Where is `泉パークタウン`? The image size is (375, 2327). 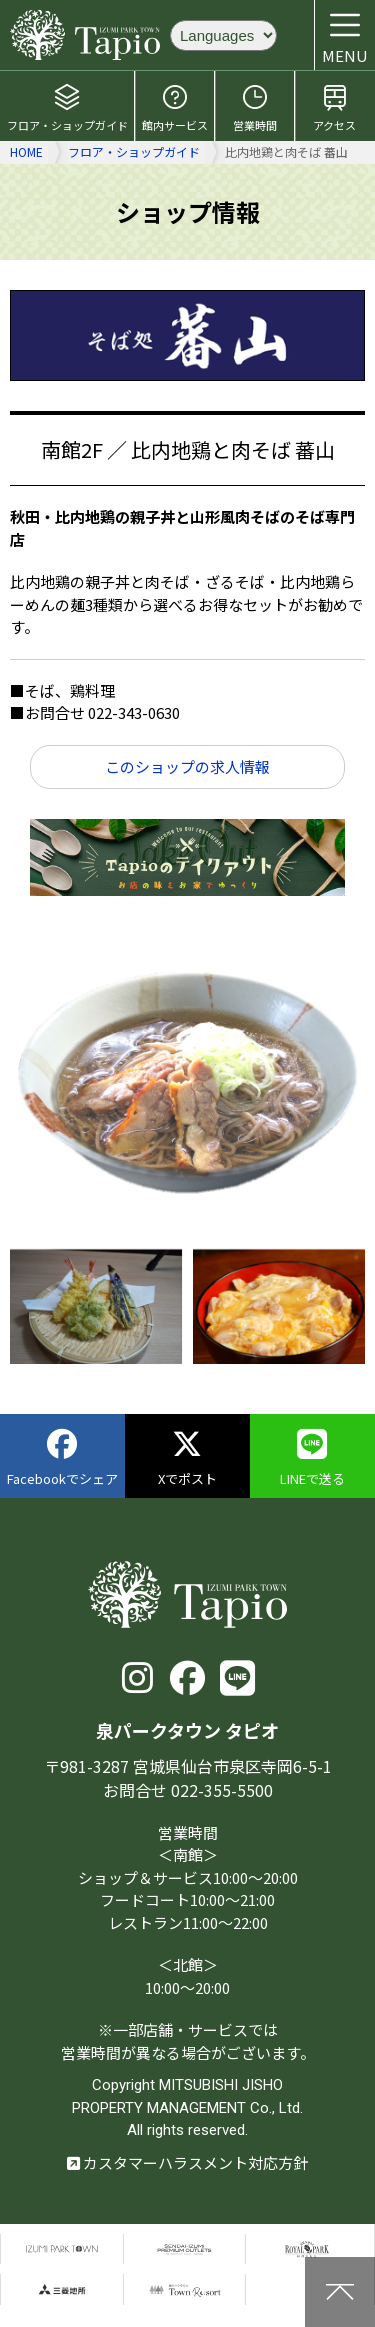 泉パークタウン is located at coordinates (62, 2249).